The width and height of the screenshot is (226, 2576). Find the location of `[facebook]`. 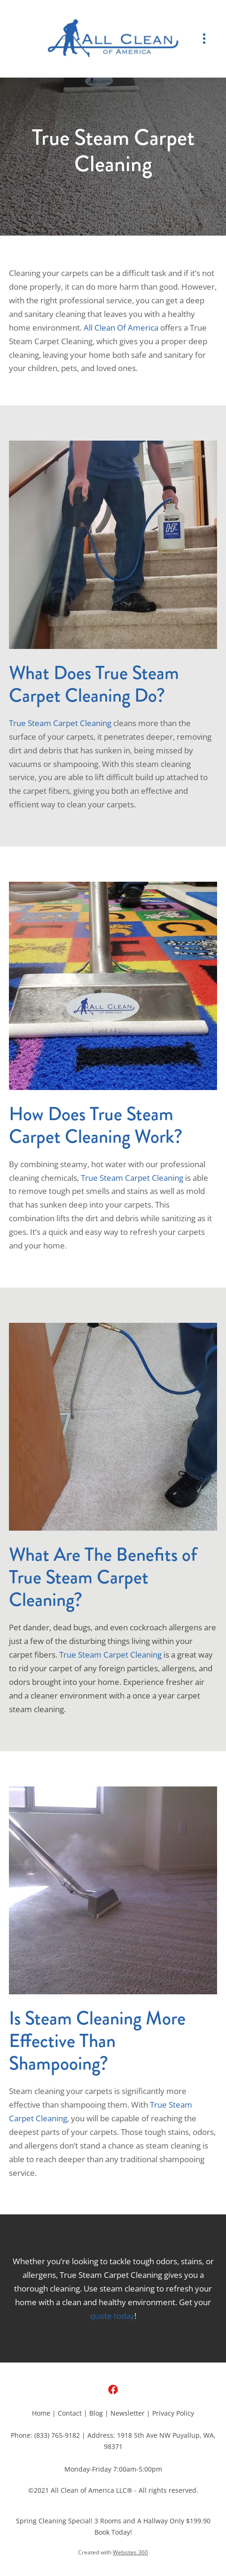

[facebook] is located at coordinates (113, 2389).